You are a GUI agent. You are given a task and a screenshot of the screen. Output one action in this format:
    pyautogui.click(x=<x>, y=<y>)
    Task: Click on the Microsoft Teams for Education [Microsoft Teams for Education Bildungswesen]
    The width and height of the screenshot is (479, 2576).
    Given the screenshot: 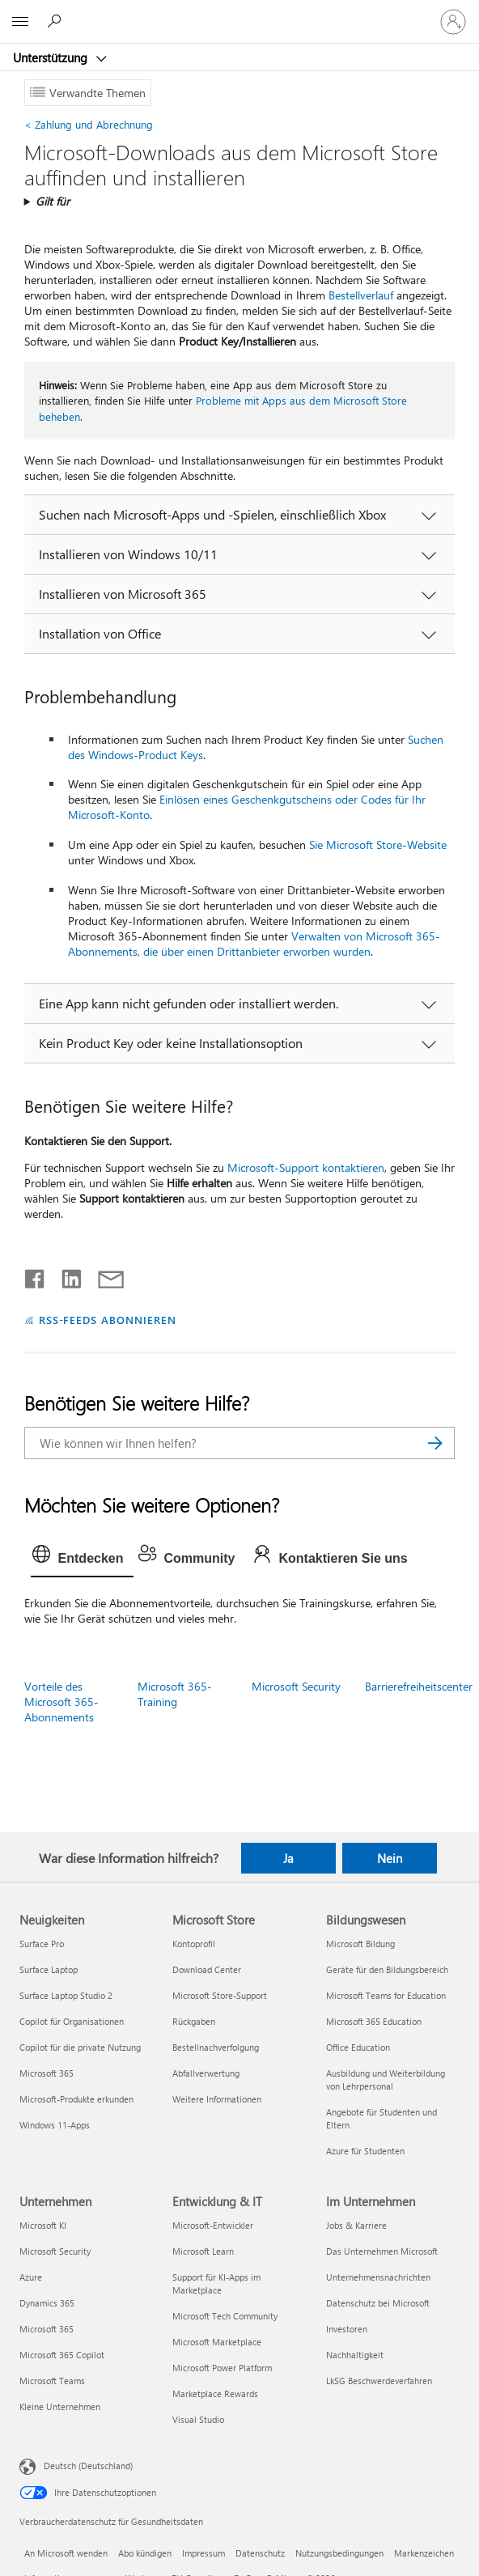 What is the action you would take?
    pyautogui.click(x=386, y=1995)
    